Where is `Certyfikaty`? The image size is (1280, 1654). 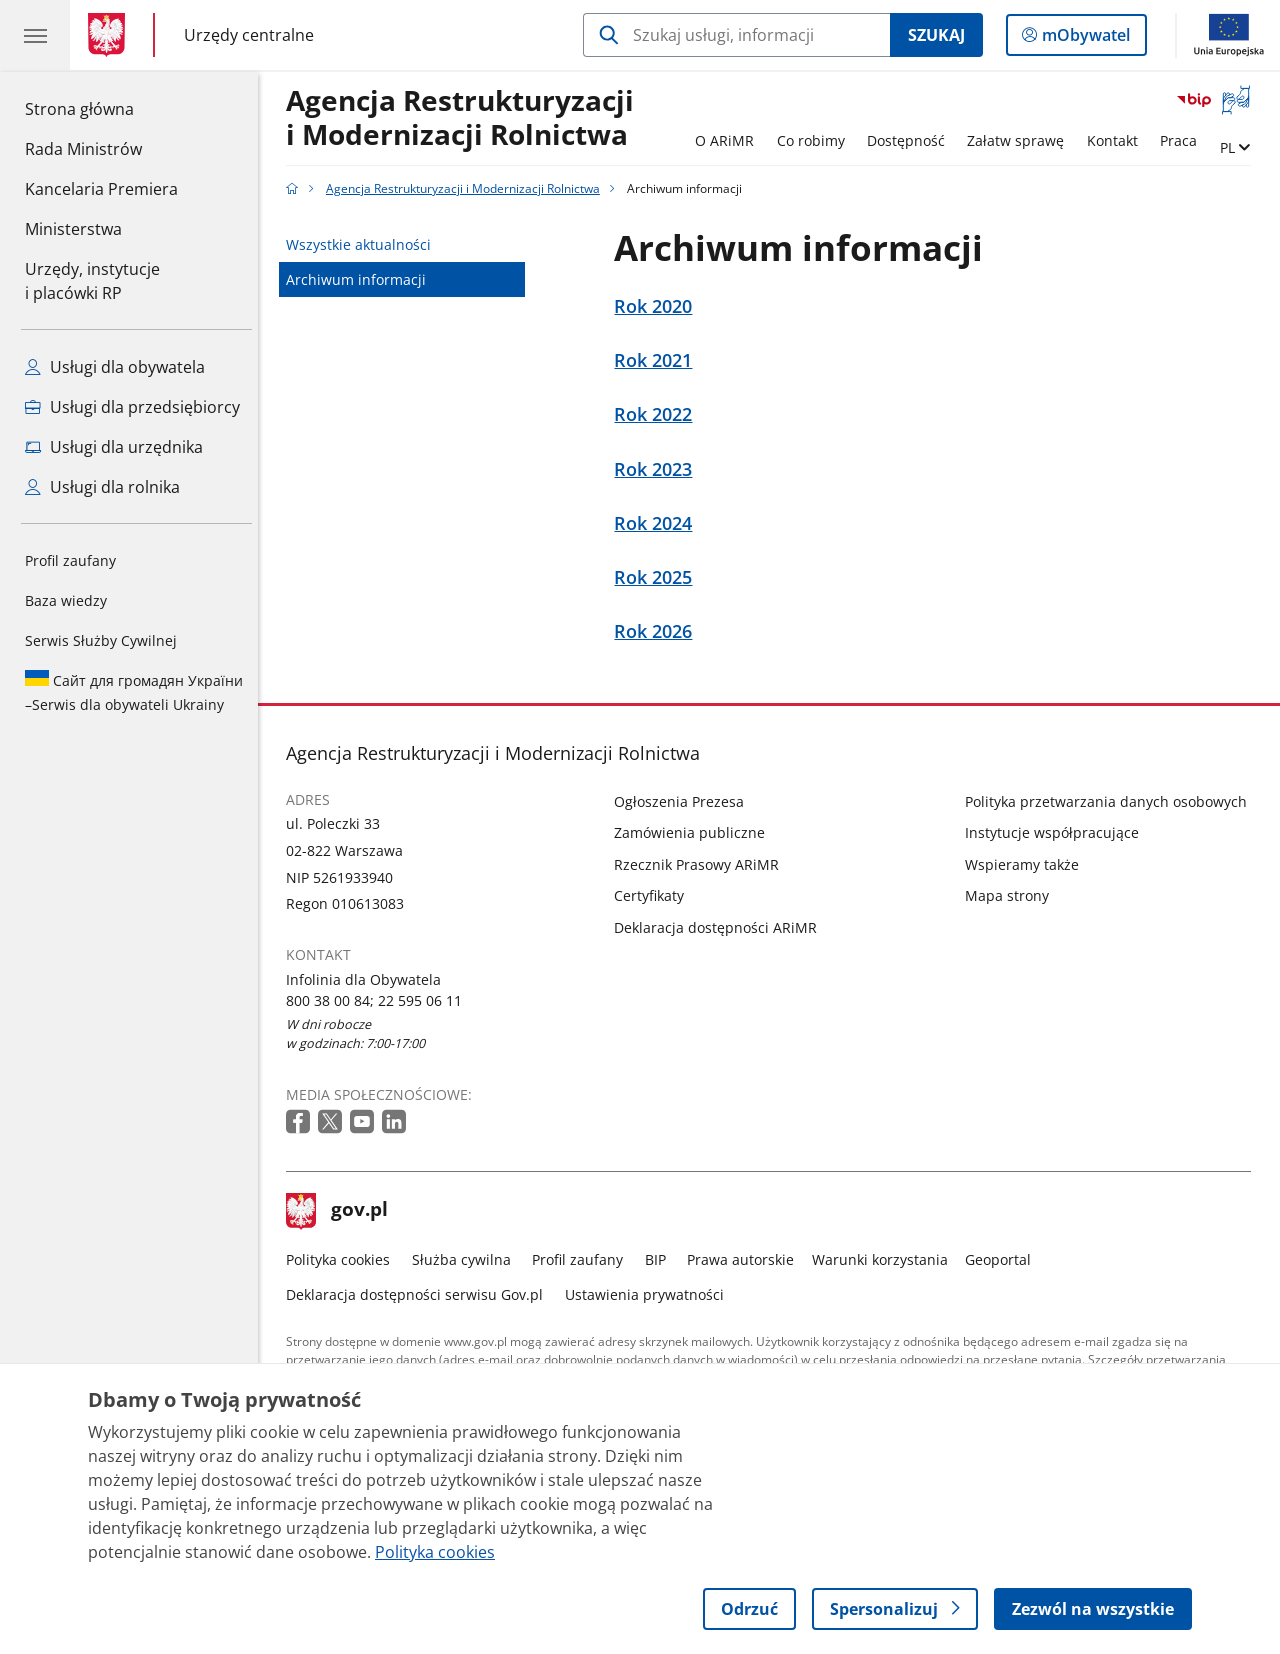
Certyfikaty is located at coordinates (655, 895).